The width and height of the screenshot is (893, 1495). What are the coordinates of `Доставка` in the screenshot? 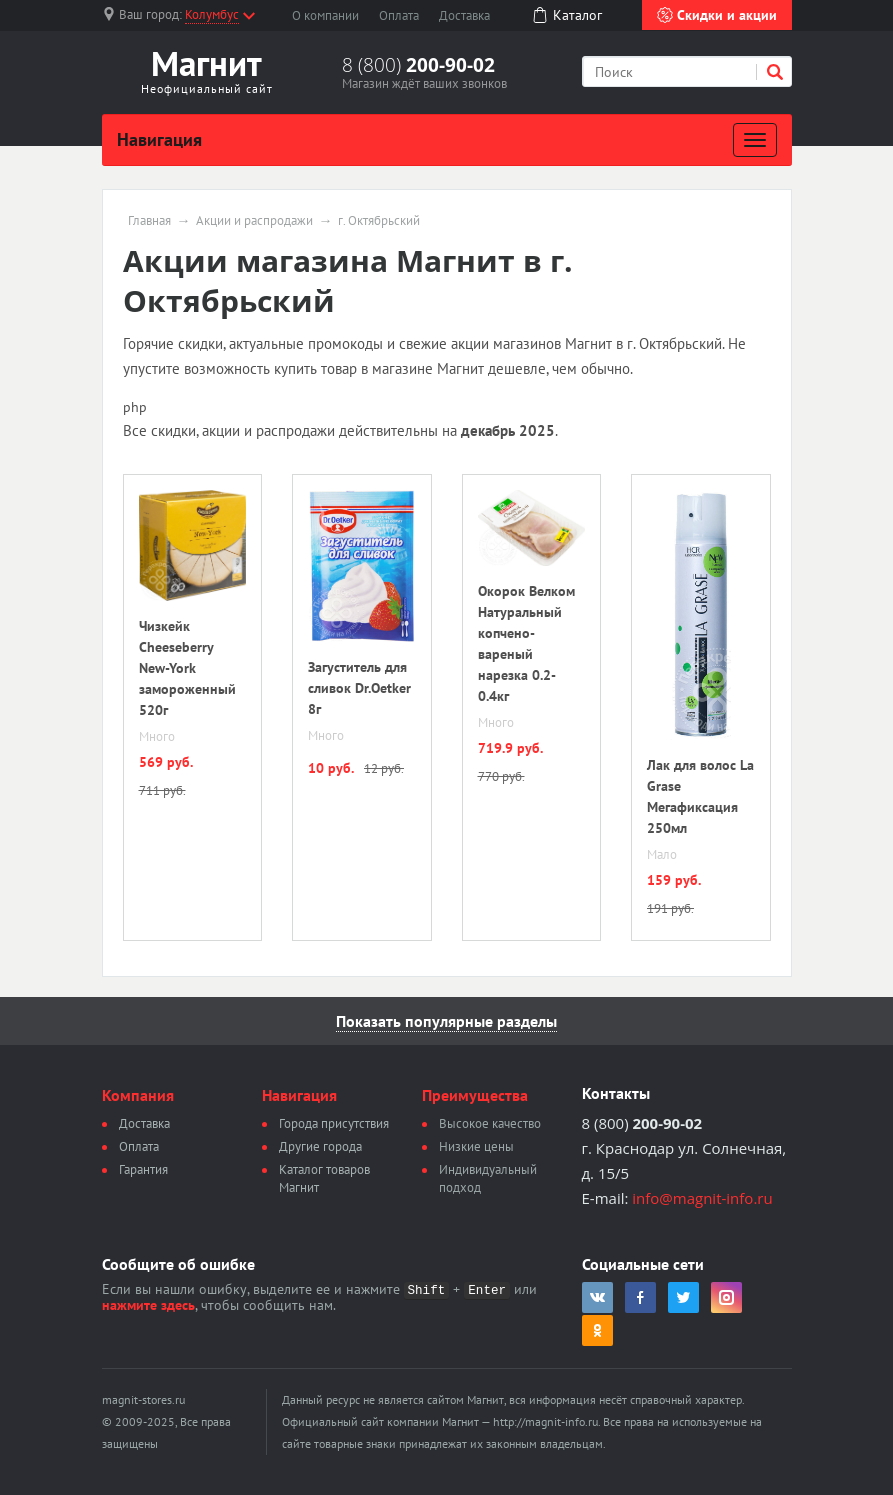 It's located at (464, 15).